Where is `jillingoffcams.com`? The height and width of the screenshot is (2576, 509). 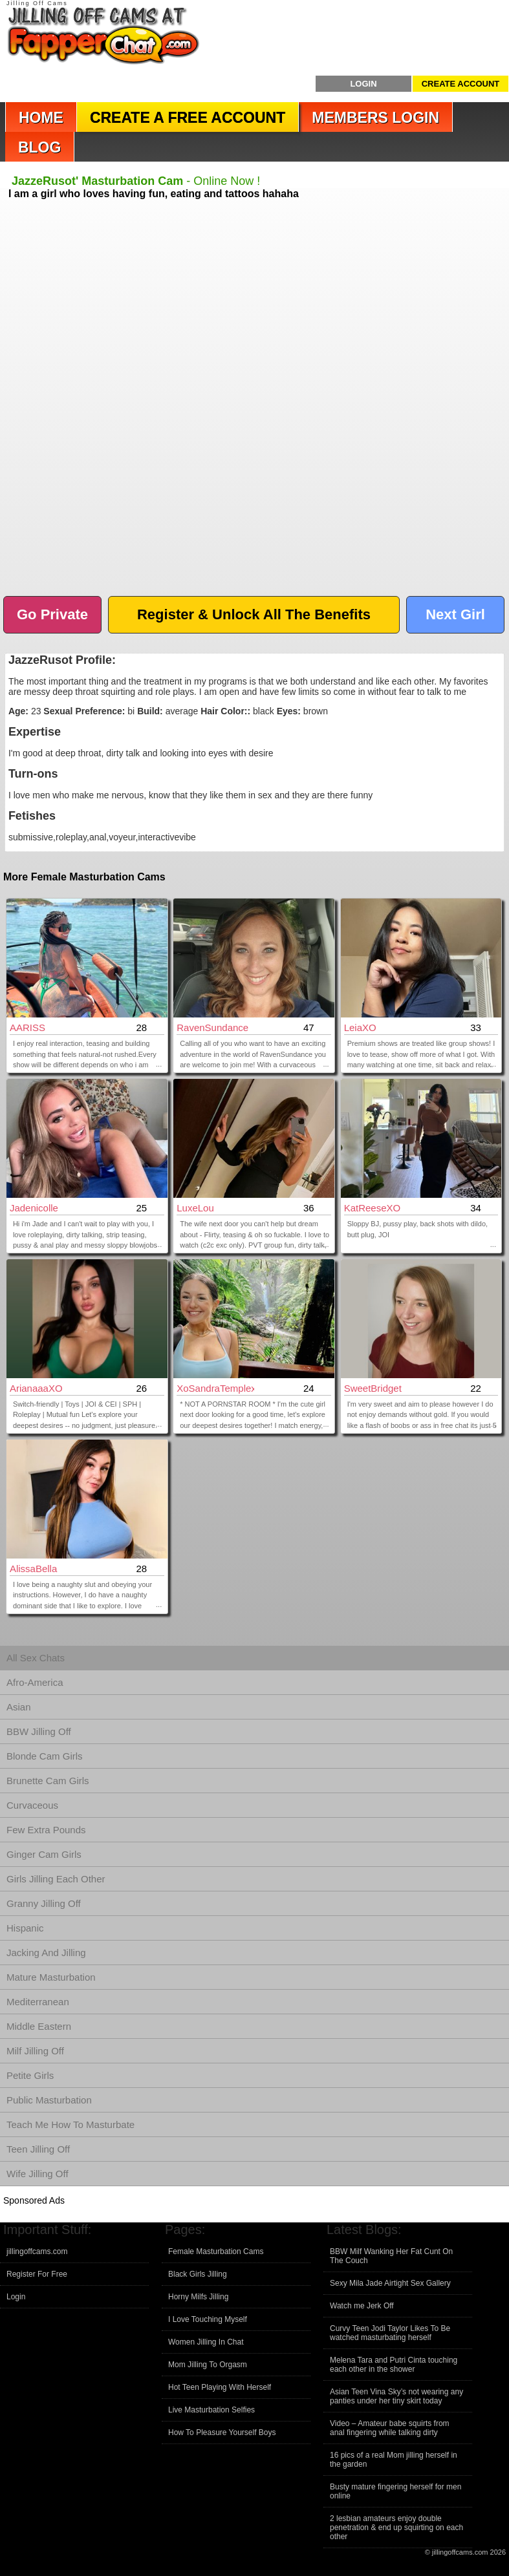 jillingoffcams.com is located at coordinates (36, 2251).